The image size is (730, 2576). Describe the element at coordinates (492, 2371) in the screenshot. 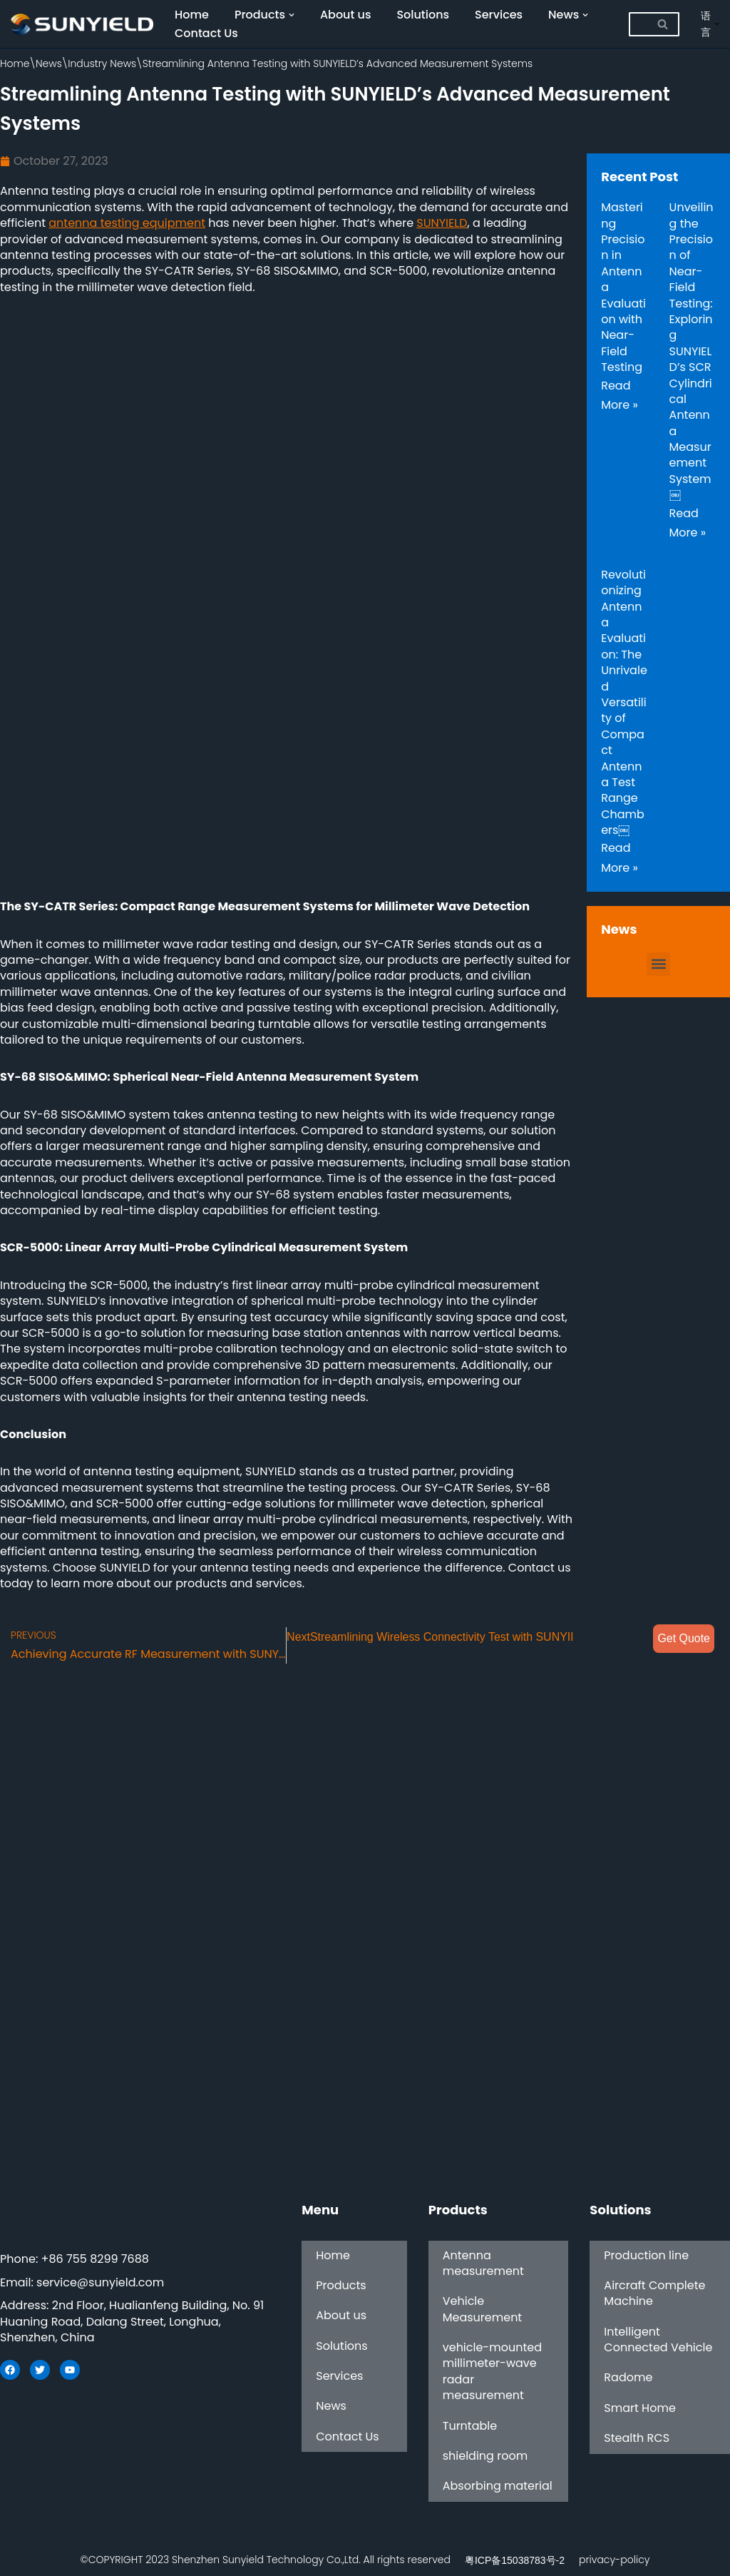

I see `vehicle-mounted millimeter-wave radar measurement` at that location.